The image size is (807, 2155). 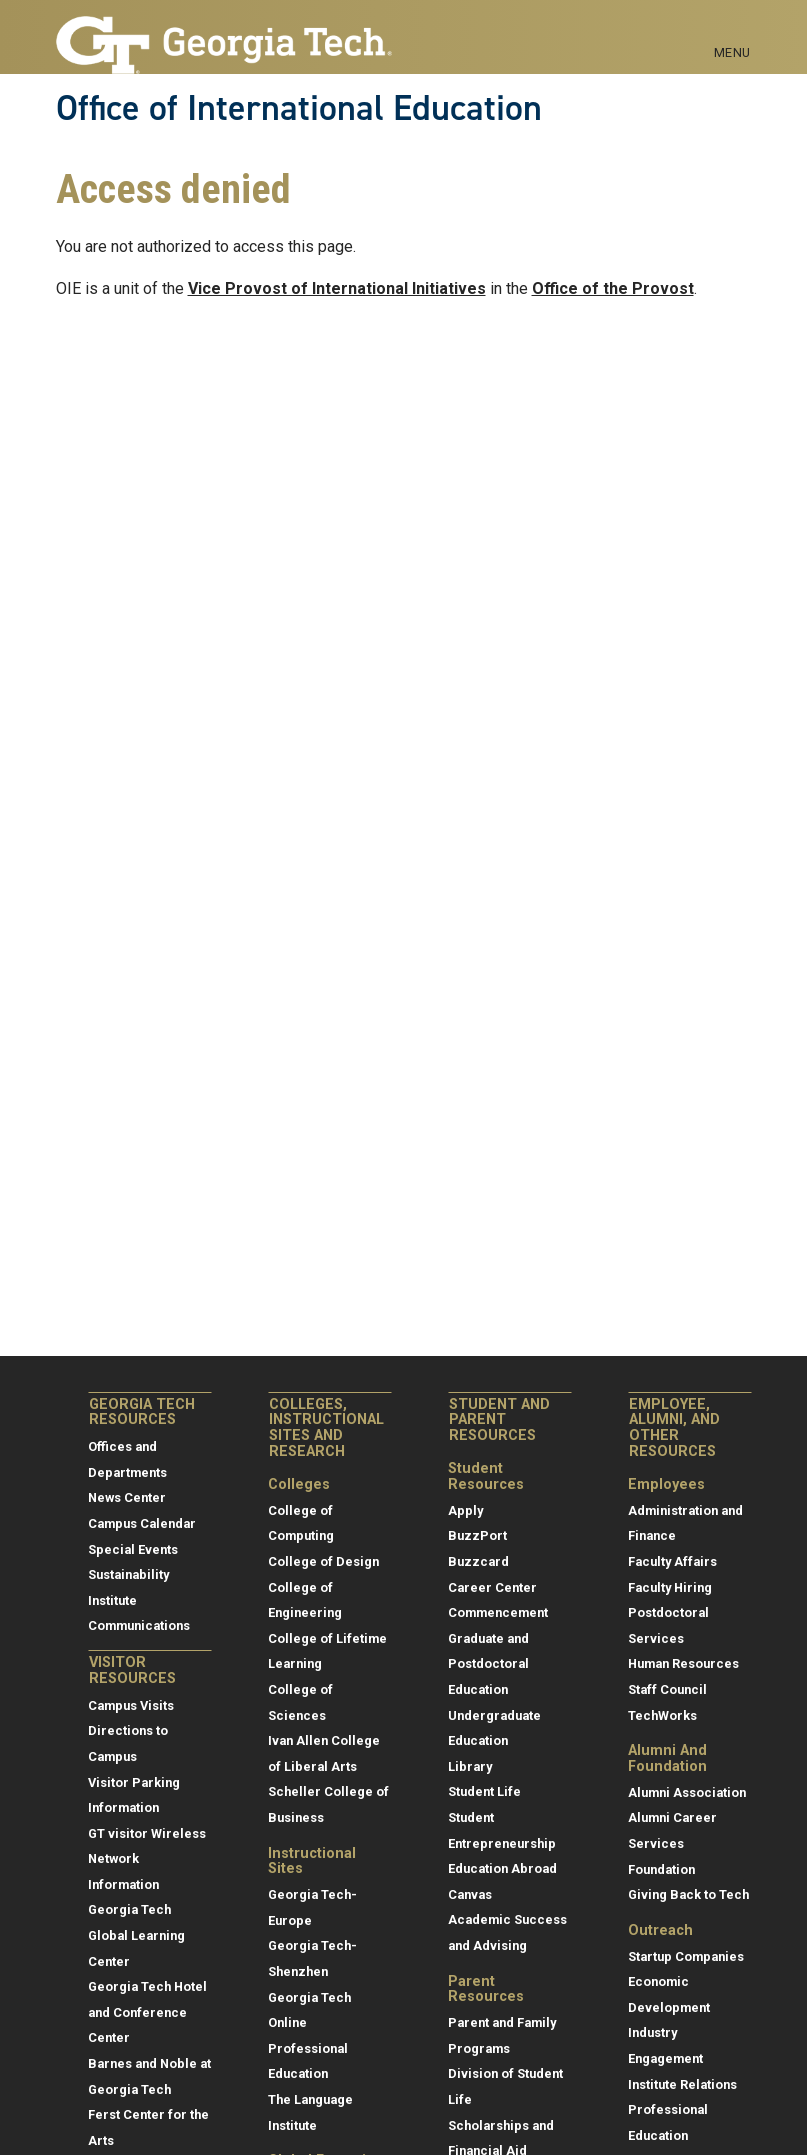 I want to click on Special Events, so click(x=133, y=1549).